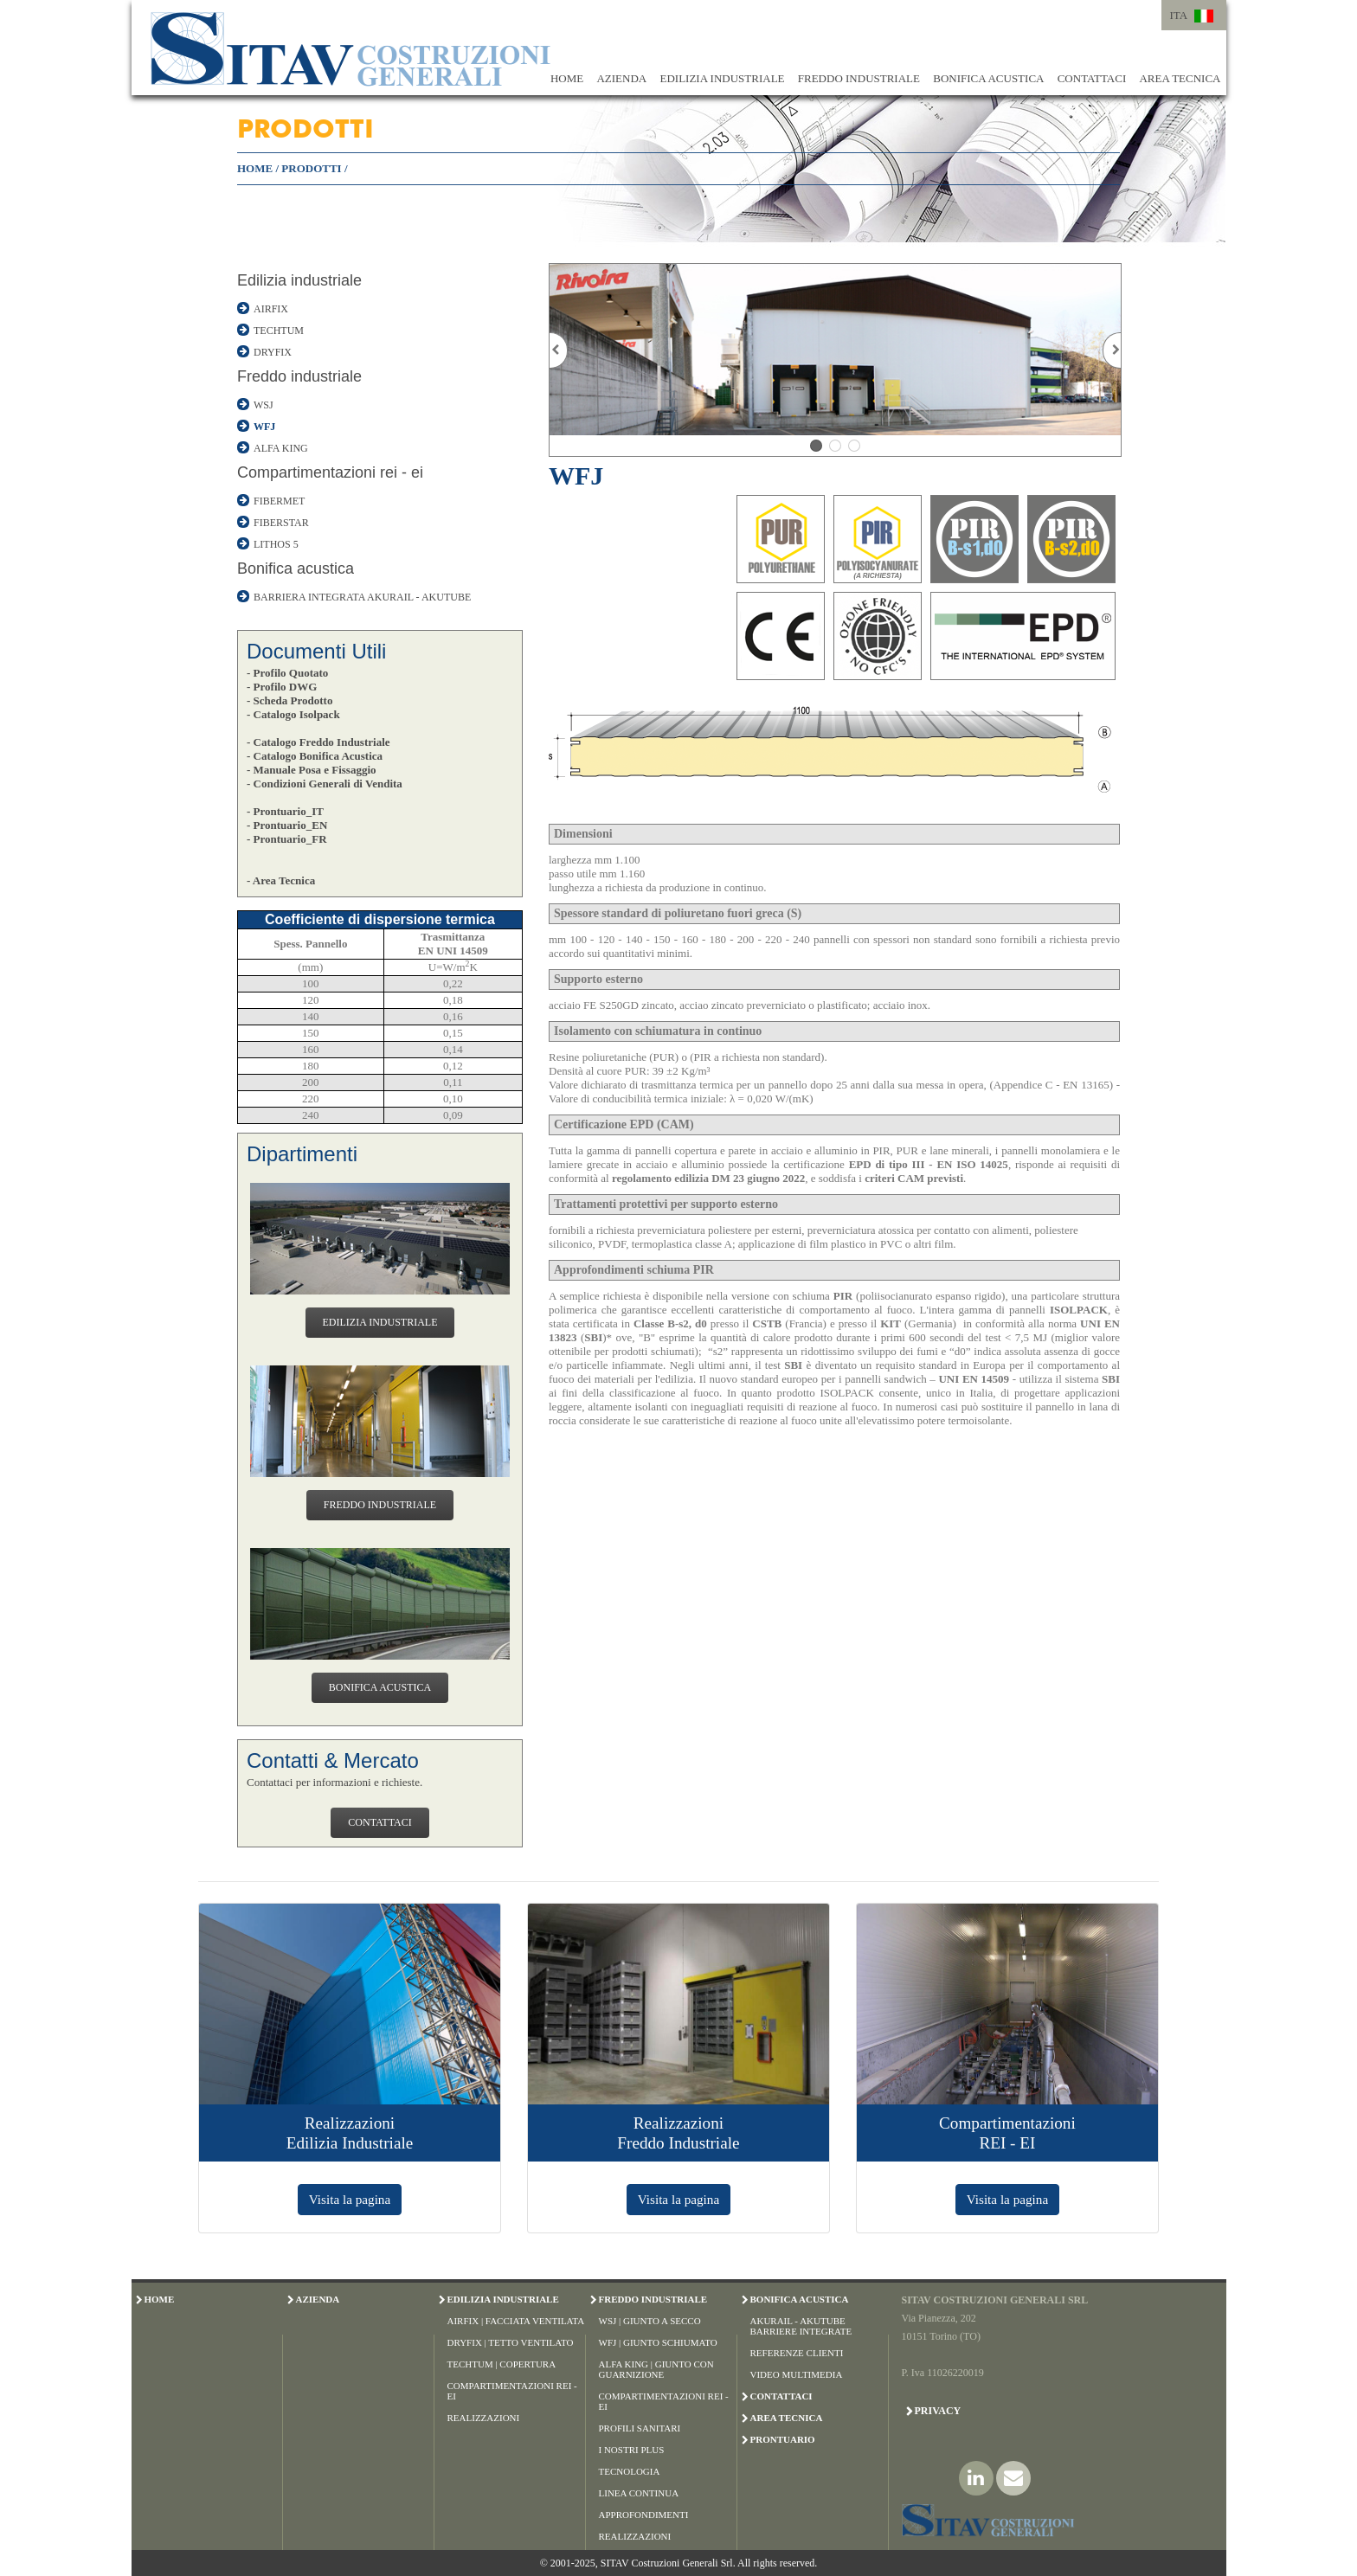  What do you see at coordinates (801, 2326) in the screenshot?
I see `Akurail - Akutube Barriere Integrate` at bounding box center [801, 2326].